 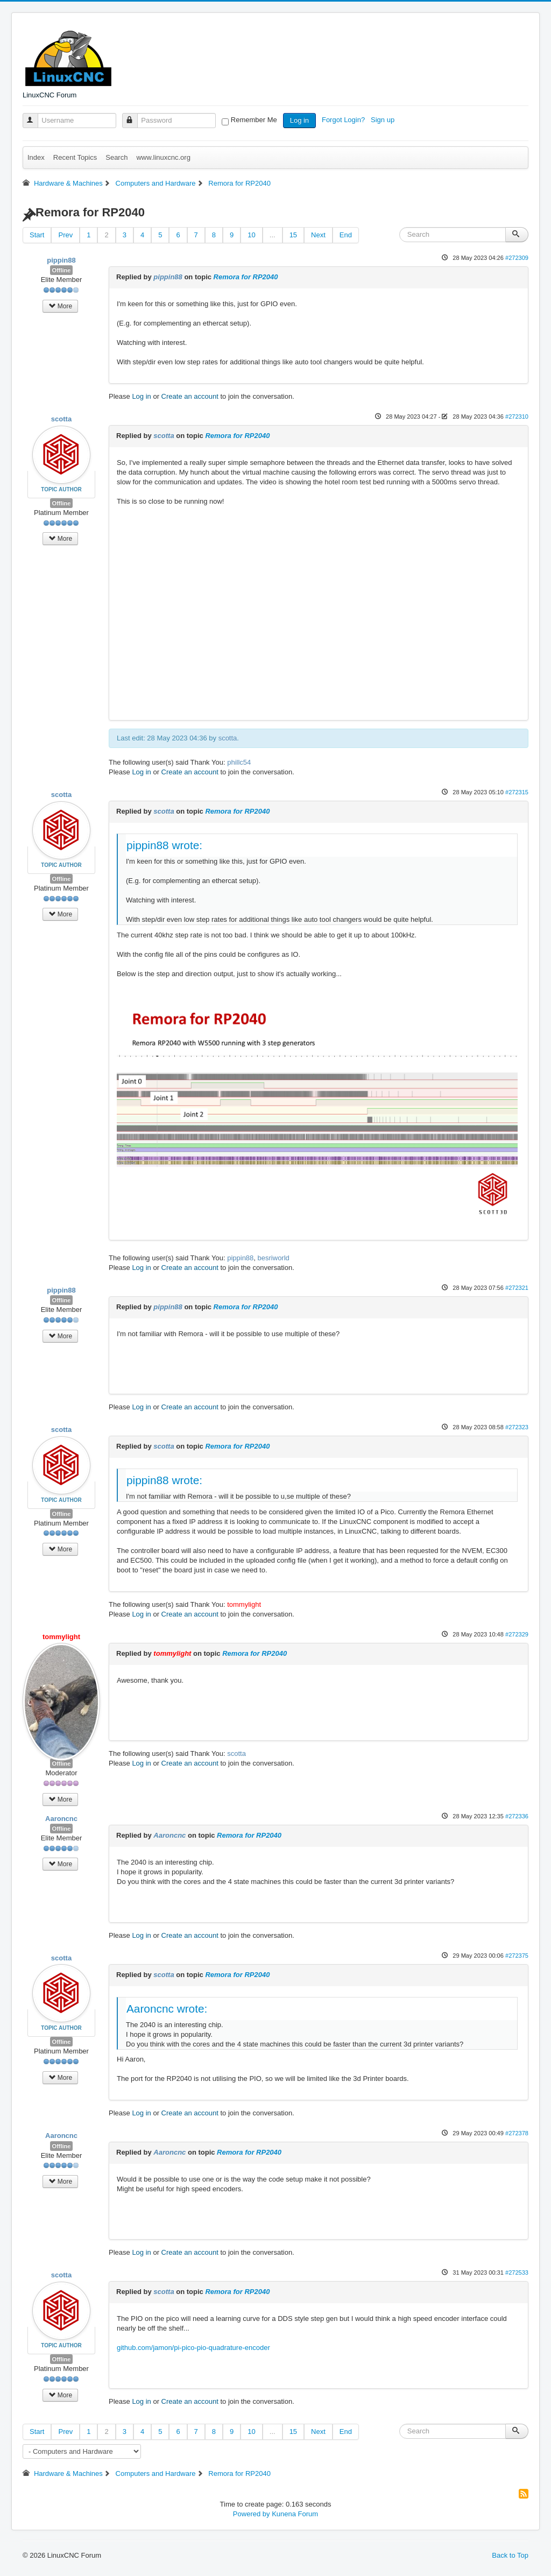 What do you see at coordinates (516, 1634) in the screenshot?
I see `#272329` at bounding box center [516, 1634].